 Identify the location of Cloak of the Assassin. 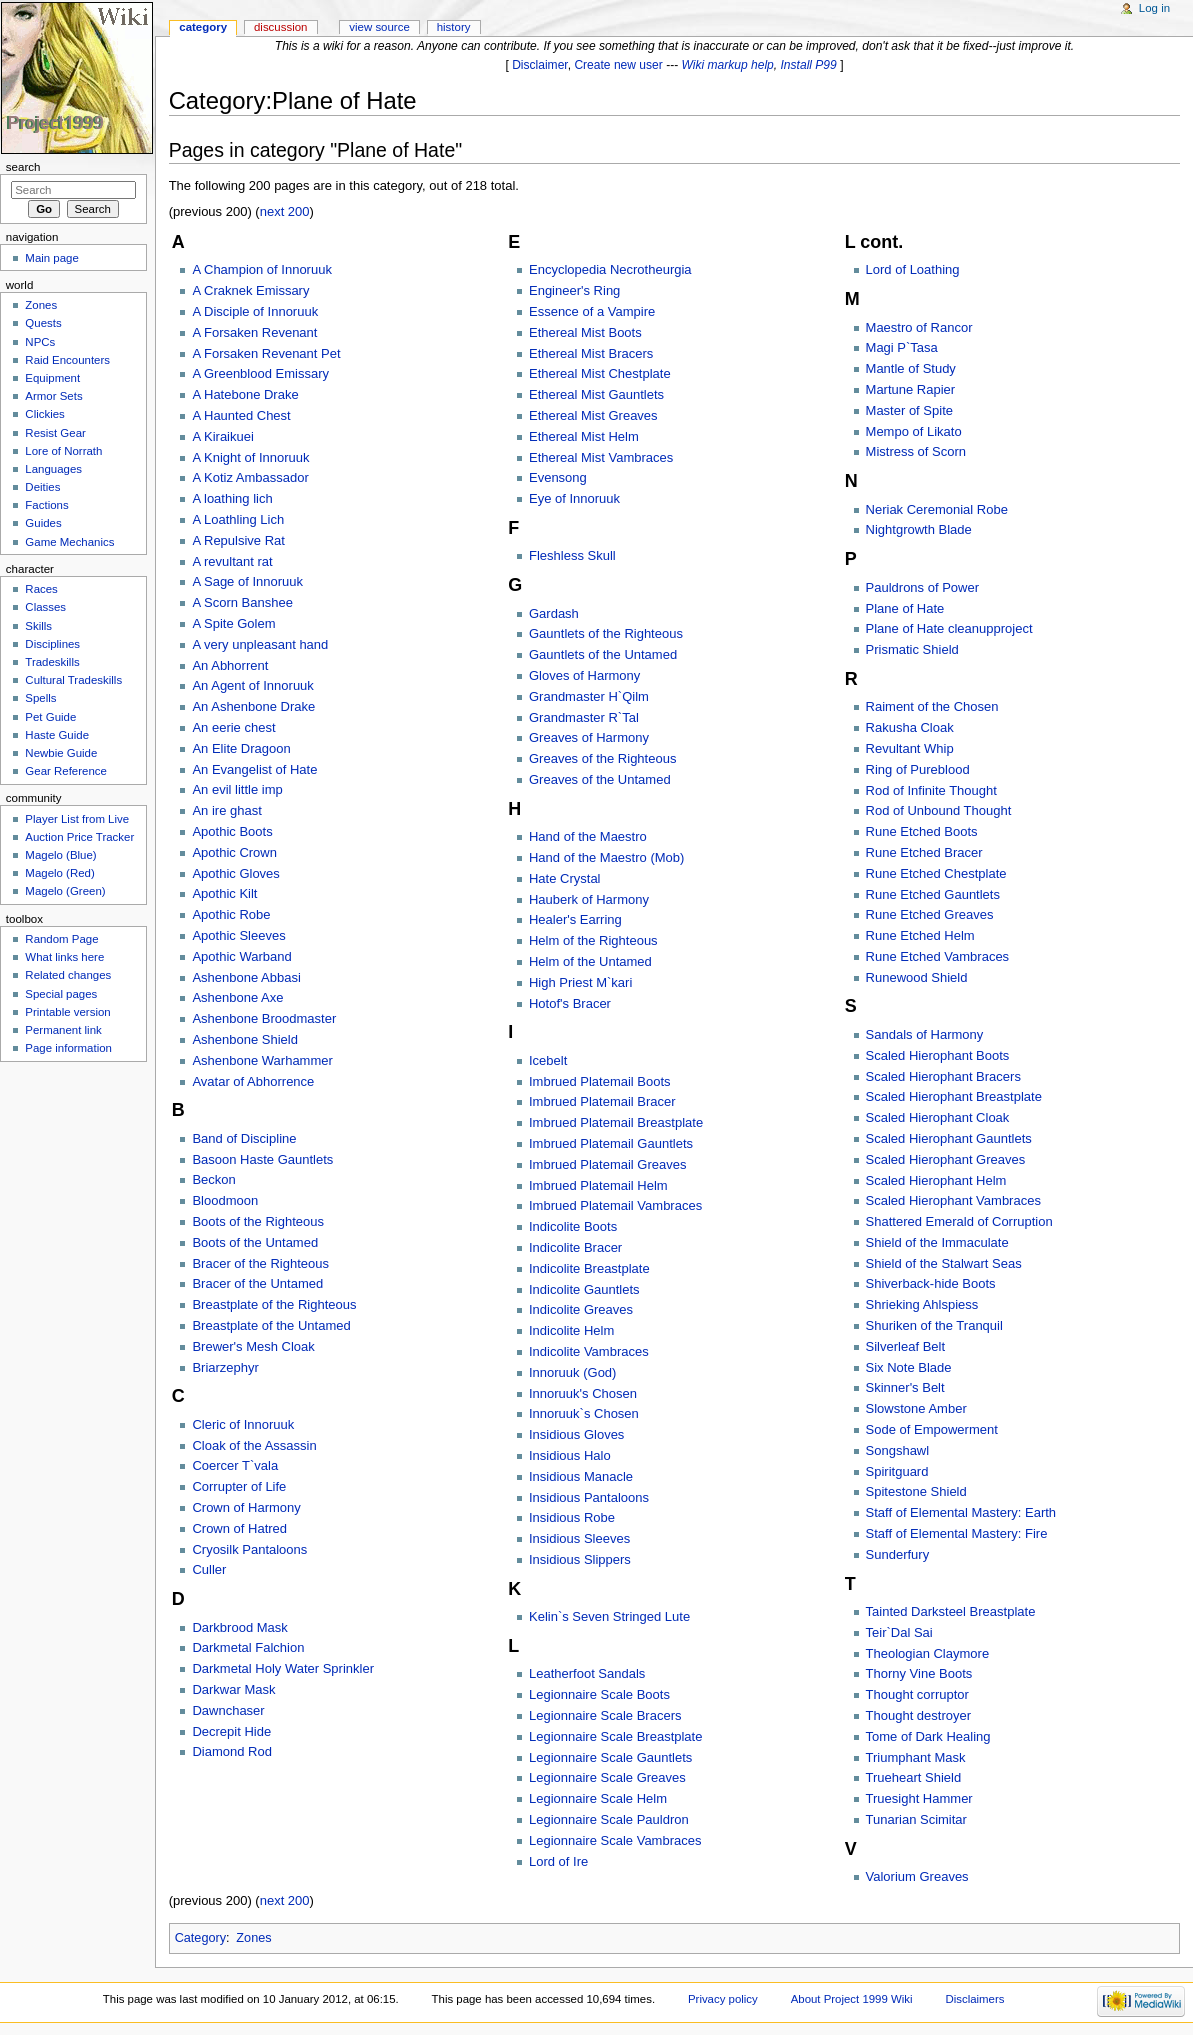
(254, 1445).